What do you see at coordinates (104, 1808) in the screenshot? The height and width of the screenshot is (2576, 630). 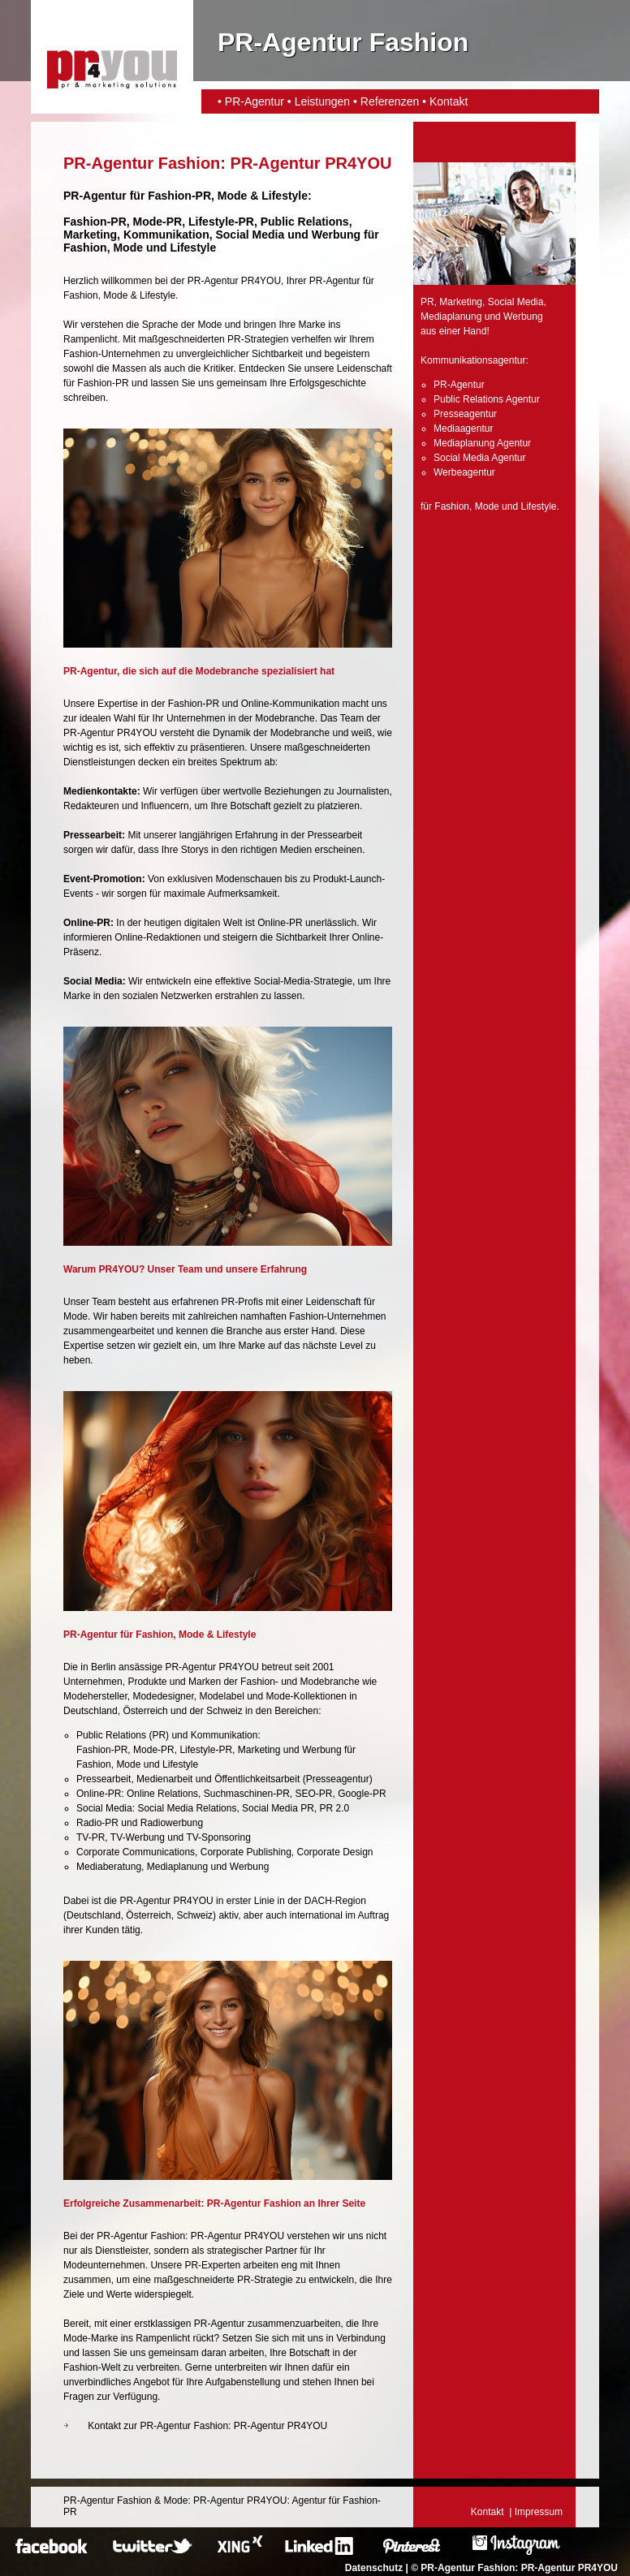 I see `Social Media` at bounding box center [104, 1808].